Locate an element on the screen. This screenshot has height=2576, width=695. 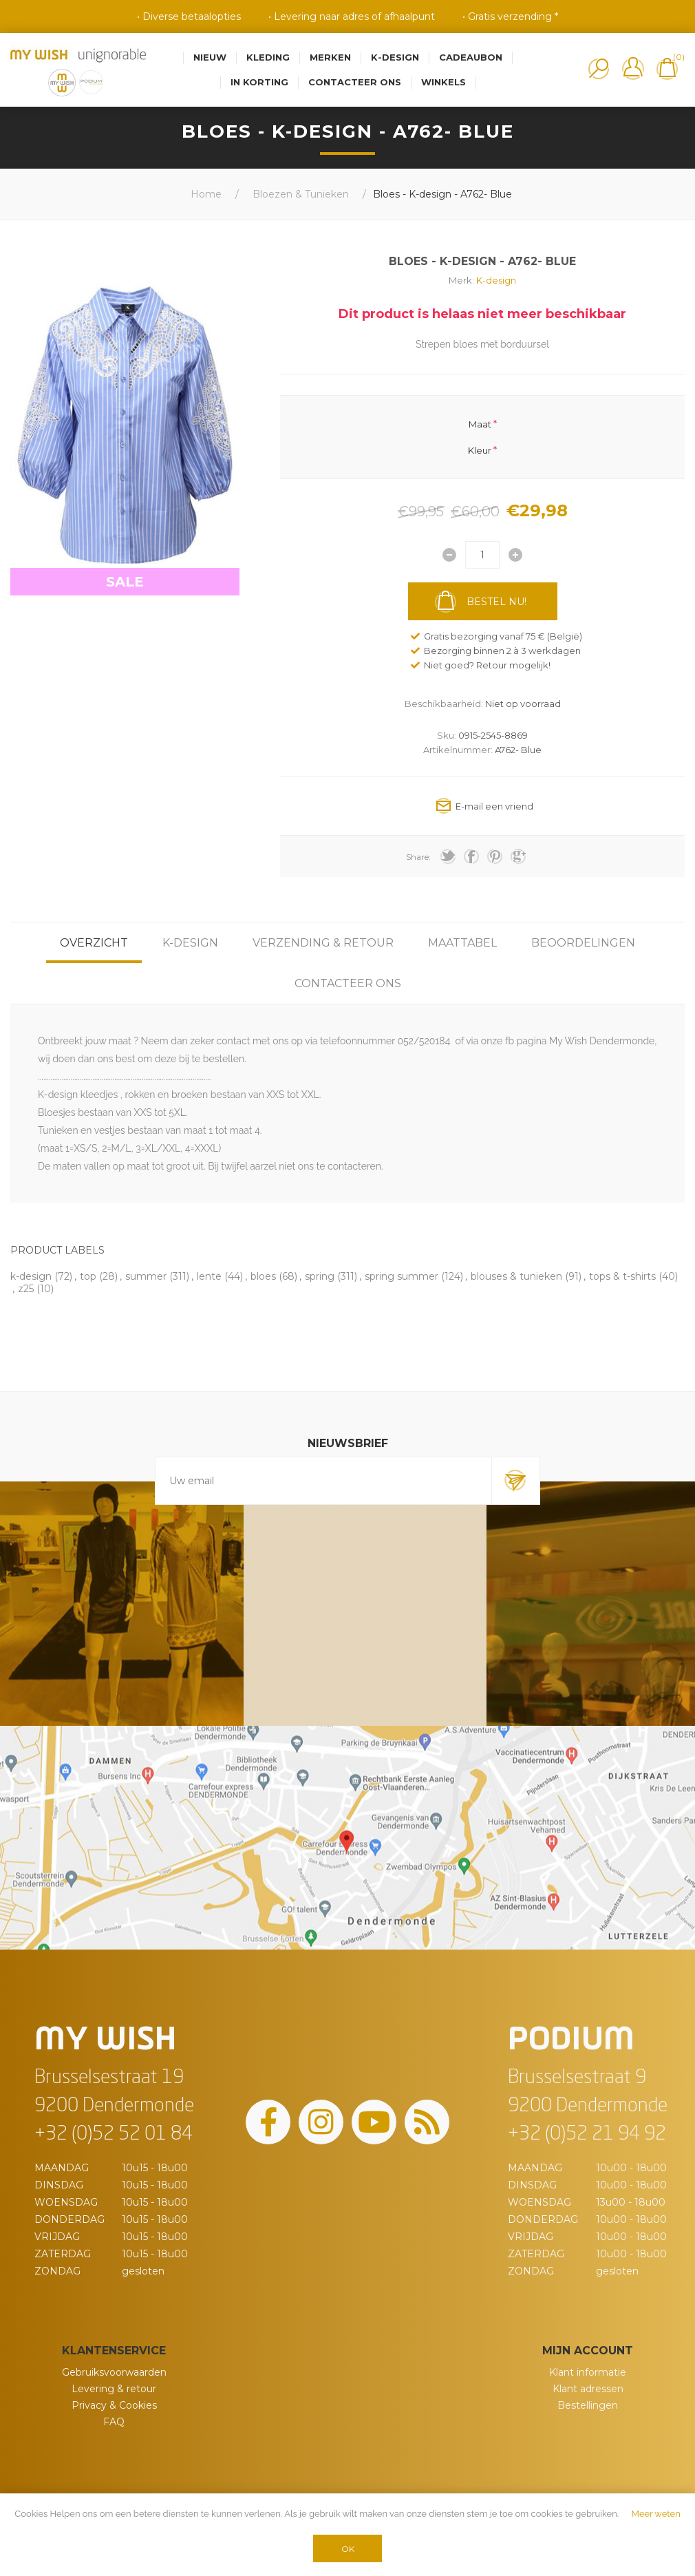
tops & t-shirts is located at coordinates (622, 1276).